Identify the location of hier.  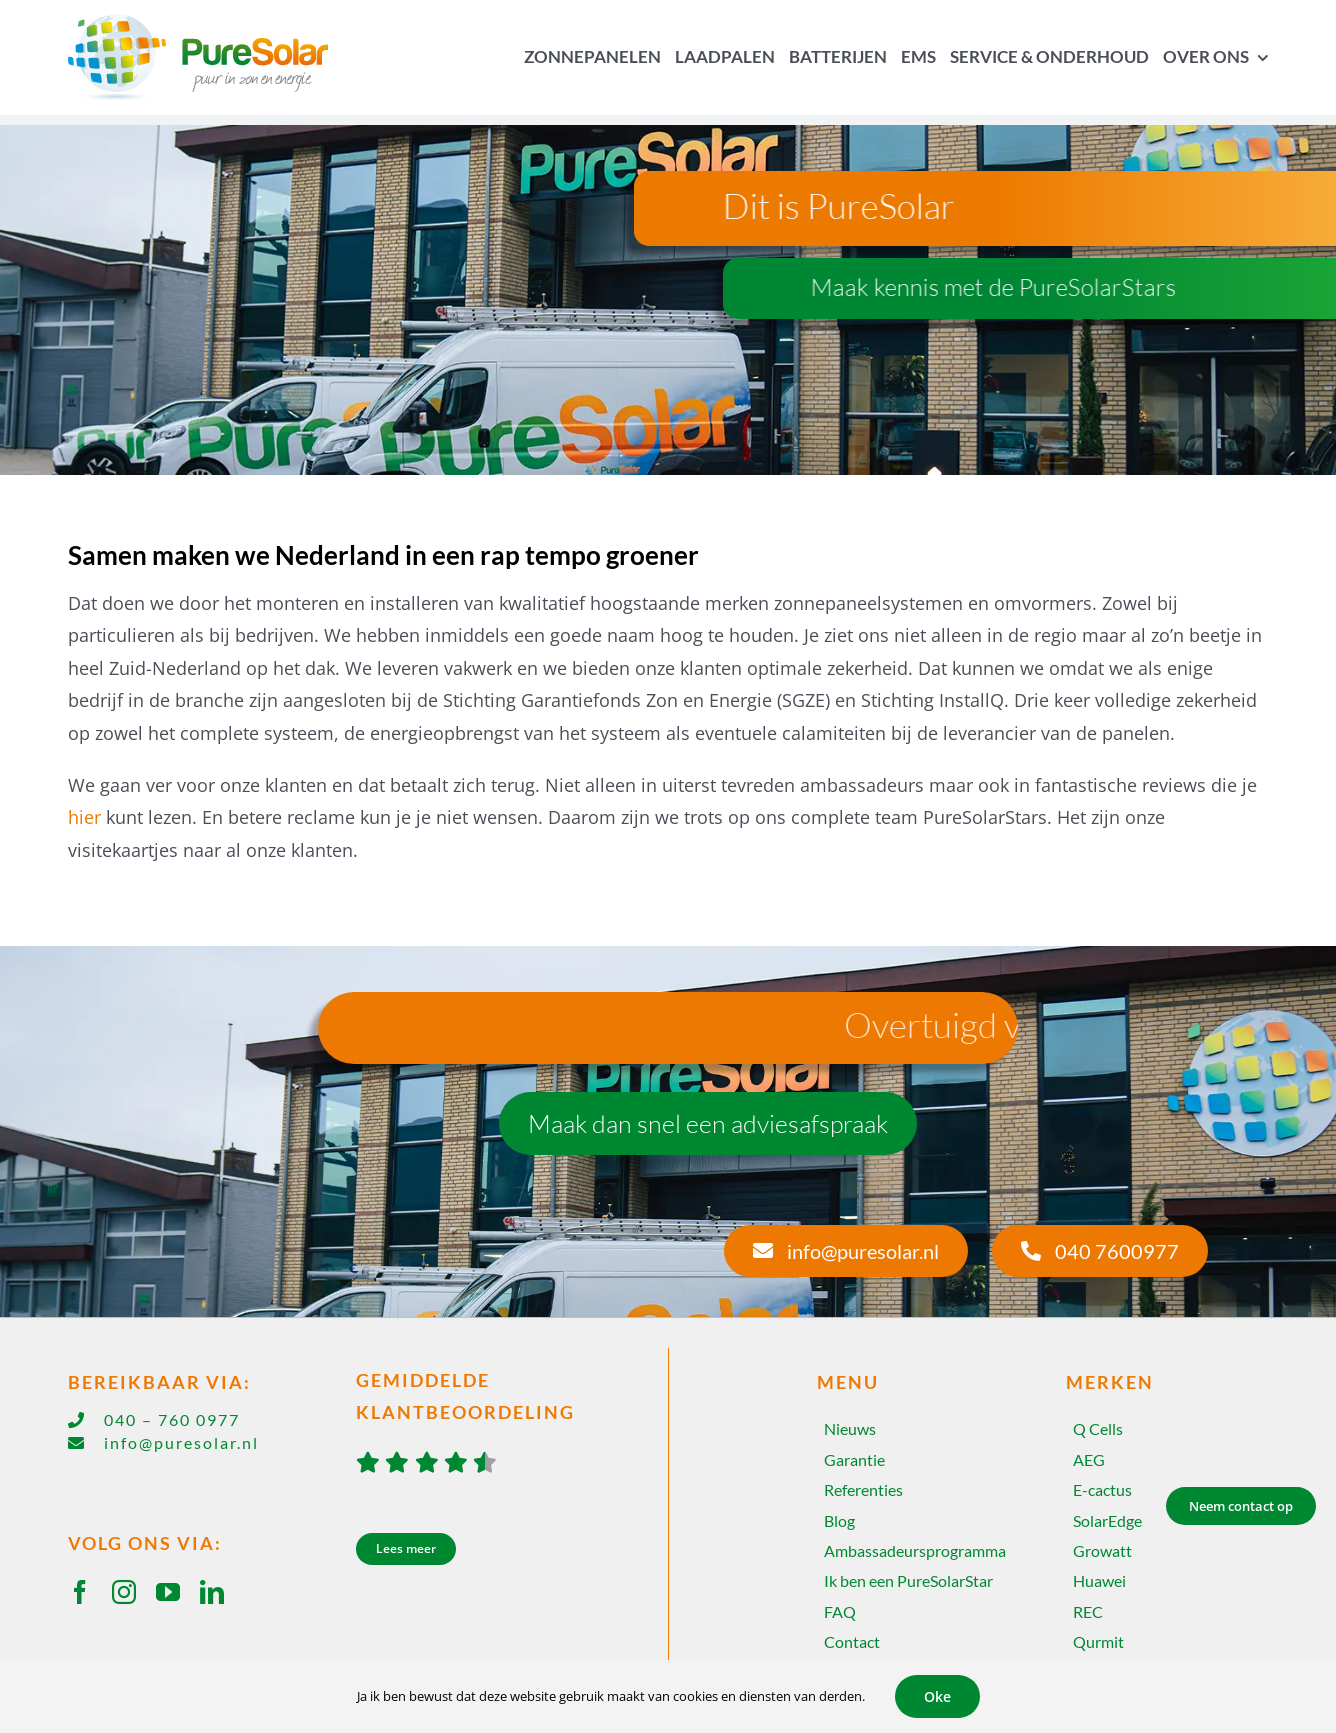
(84, 817).